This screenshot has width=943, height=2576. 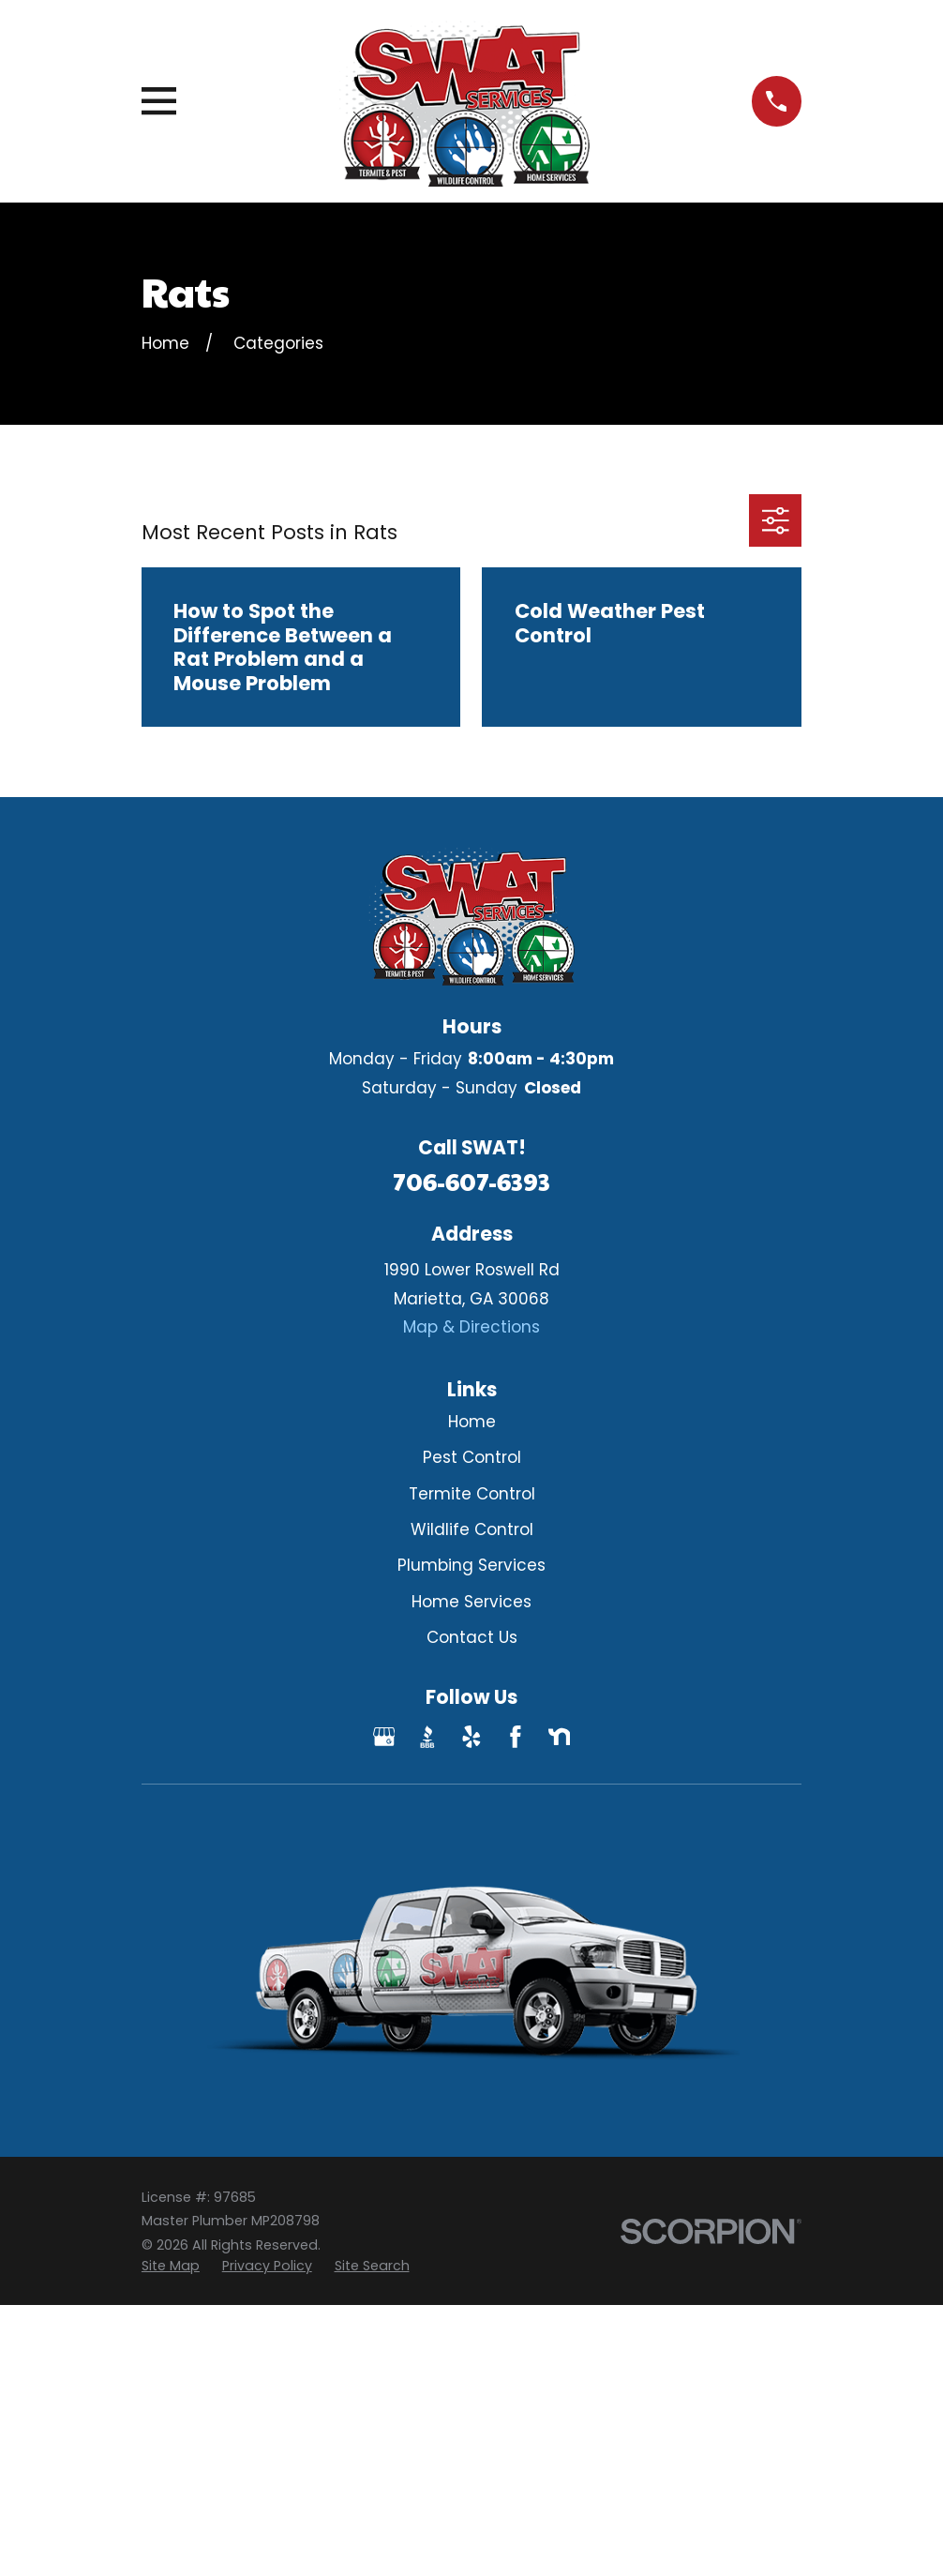 I want to click on Wildlife Control, so click(x=472, y=1529).